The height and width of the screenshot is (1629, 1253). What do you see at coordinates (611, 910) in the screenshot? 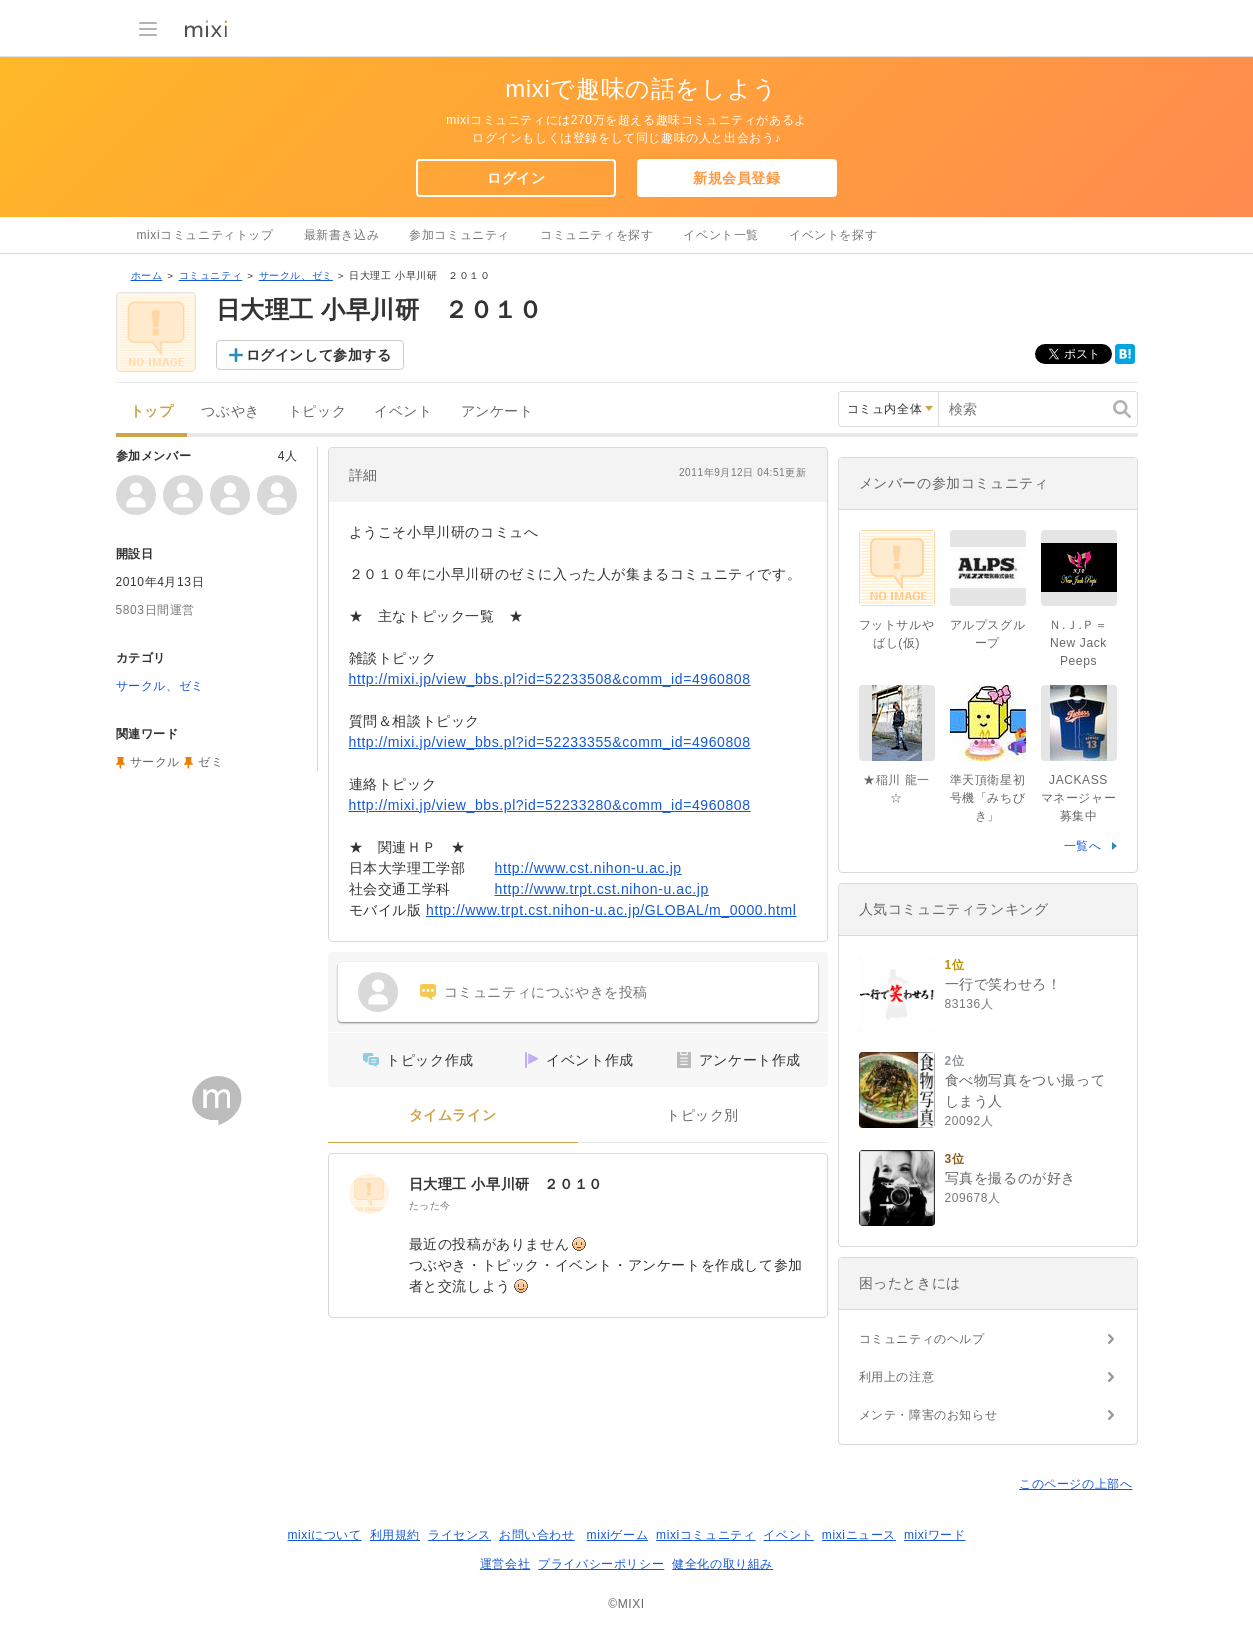
I see `http://www.trpt.cst.nihon-u.ac.jp/GLOBAL/m_0000.html` at bounding box center [611, 910].